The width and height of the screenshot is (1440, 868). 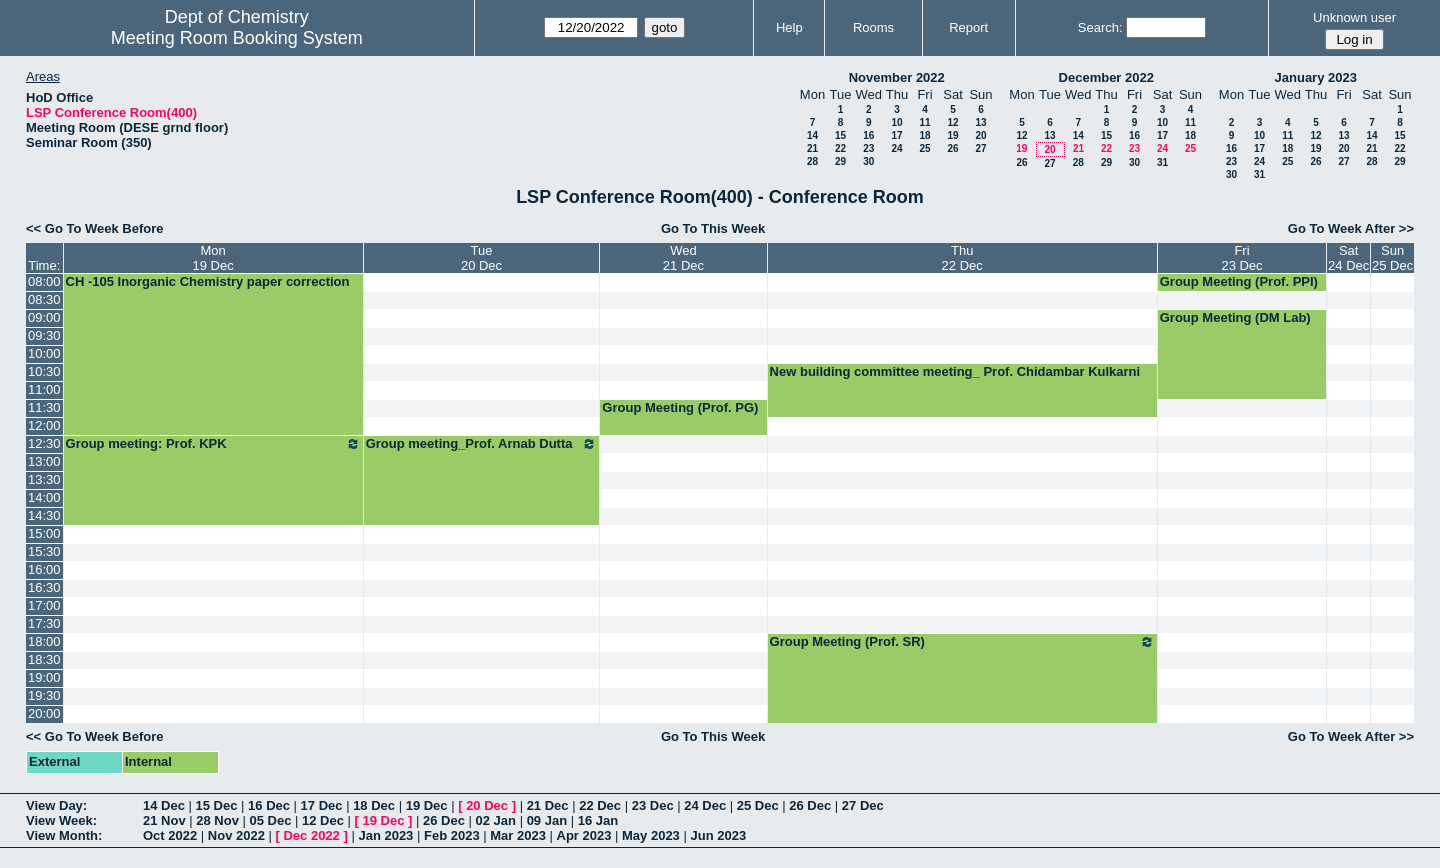 What do you see at coordinates (311, 835) in the screenshot?
I see `Dec 2022` at bounding box center [311, 835].